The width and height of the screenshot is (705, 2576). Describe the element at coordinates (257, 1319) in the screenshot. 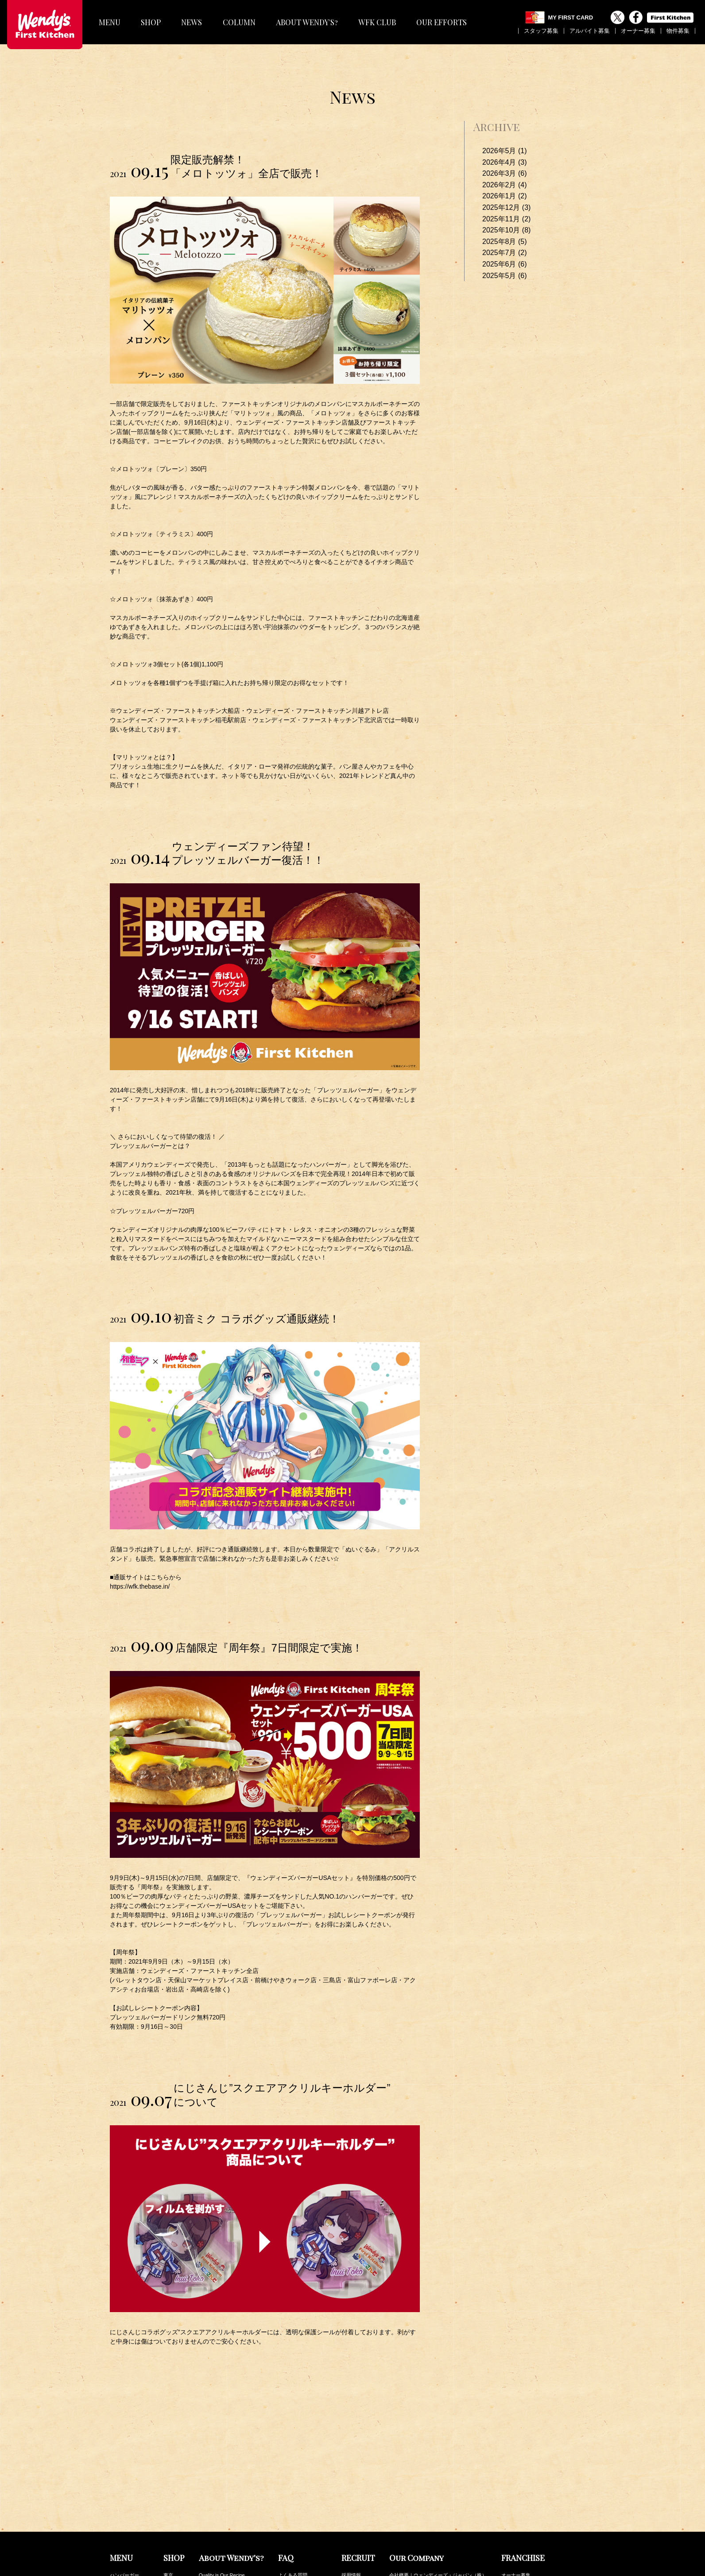

I see `初音ミク コラボグッズ通販継続！` at that location.